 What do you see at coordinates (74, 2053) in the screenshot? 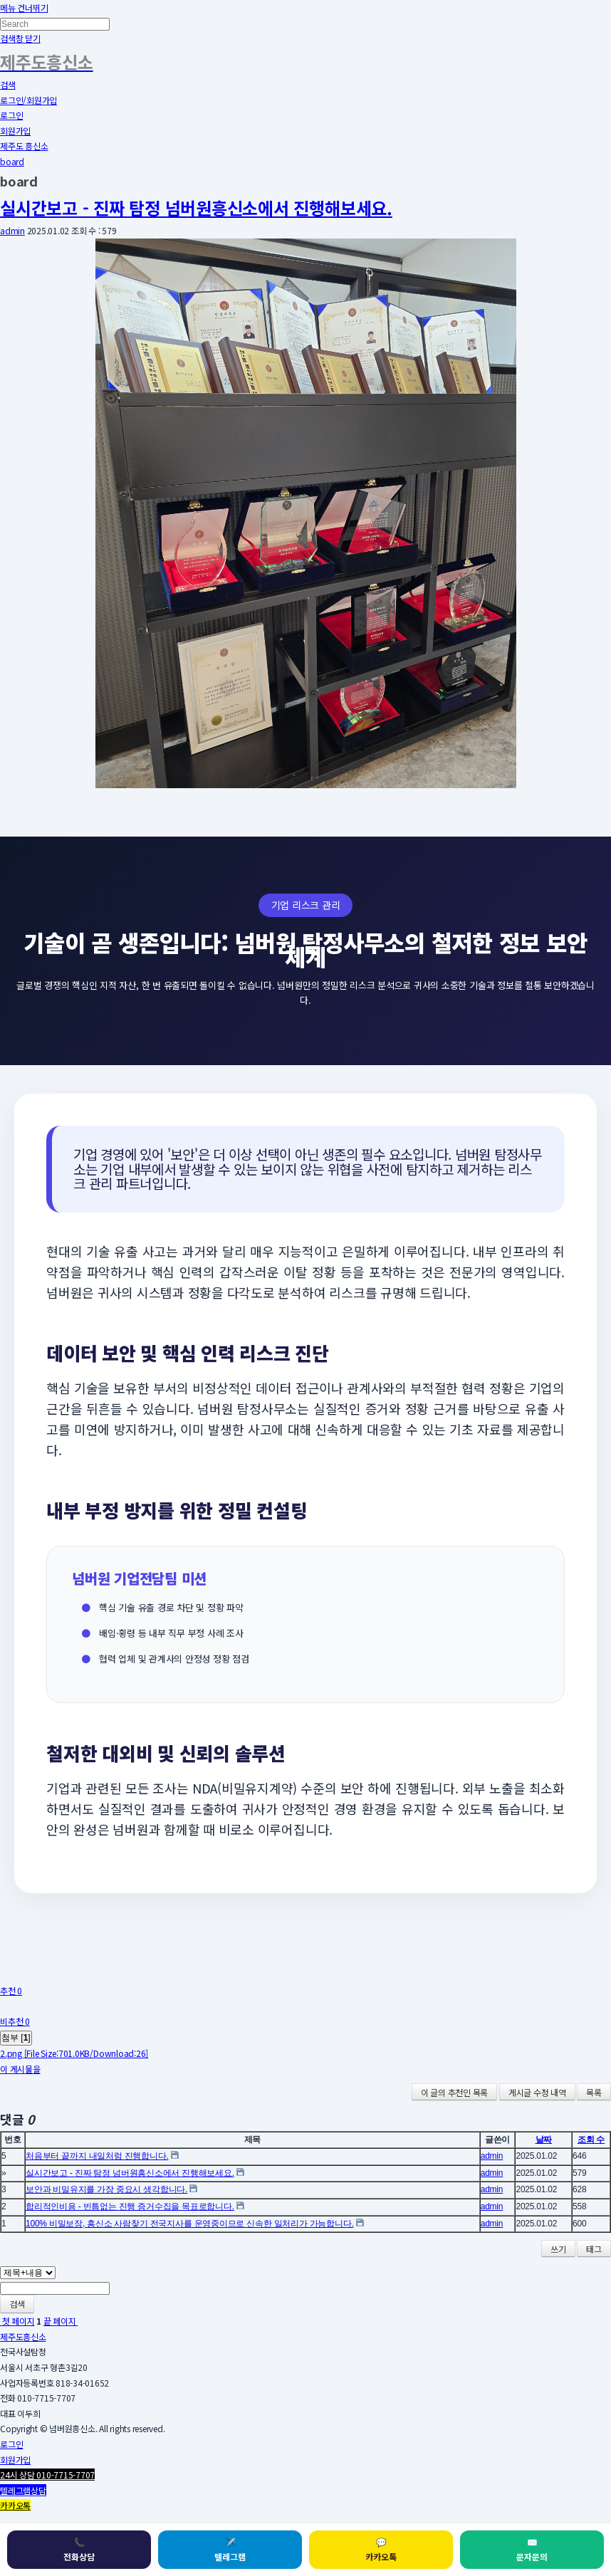
I see `2.png` at bounding box center [74, 2053].